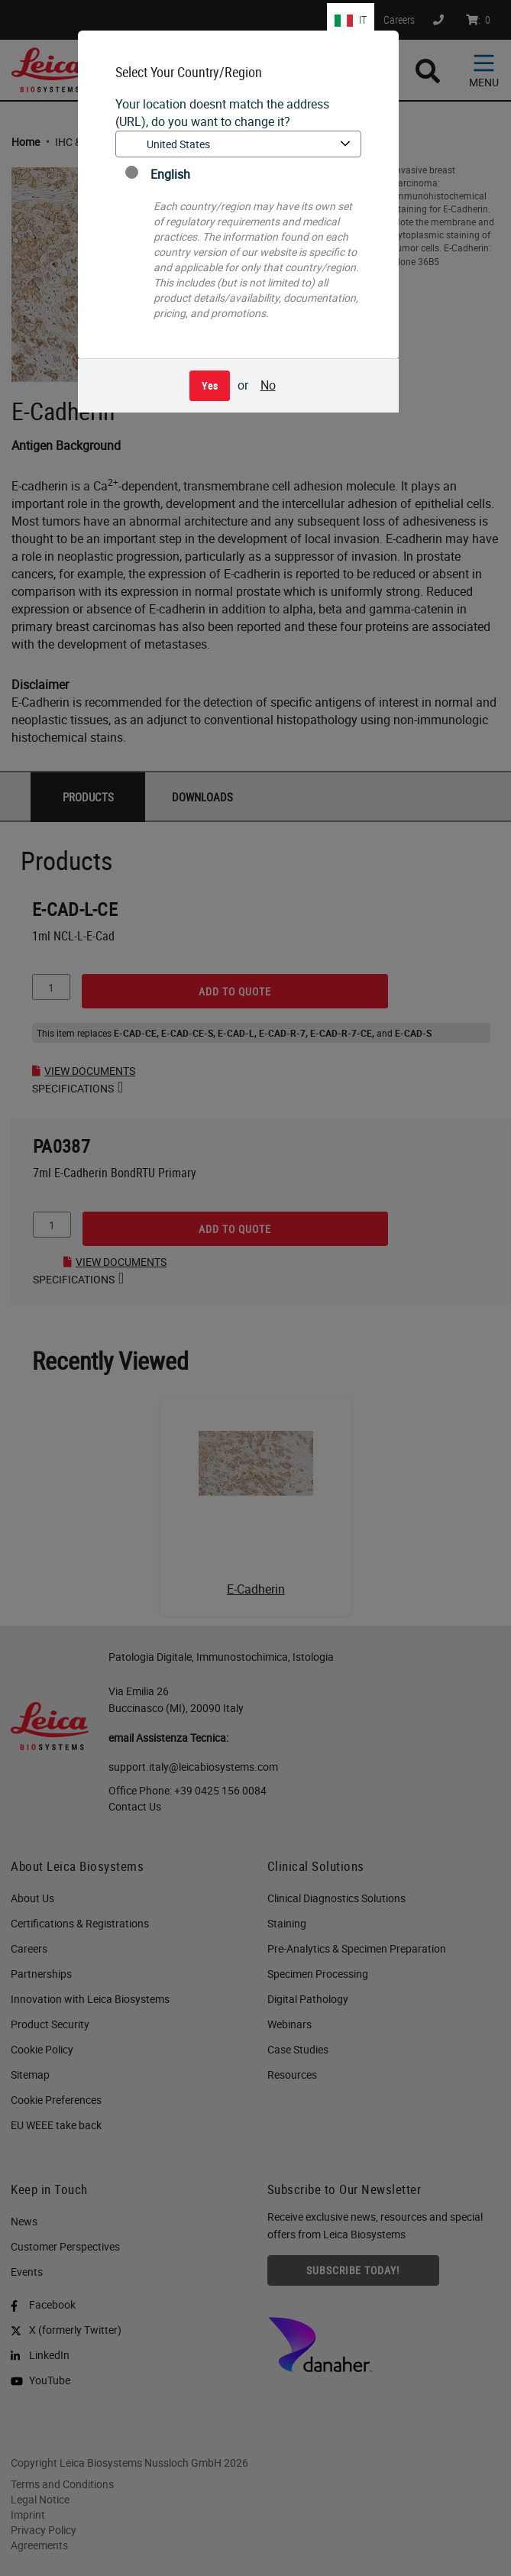  Describe the element at coordinates (210, 385) in the screenshot. I see `Yes` at that location.